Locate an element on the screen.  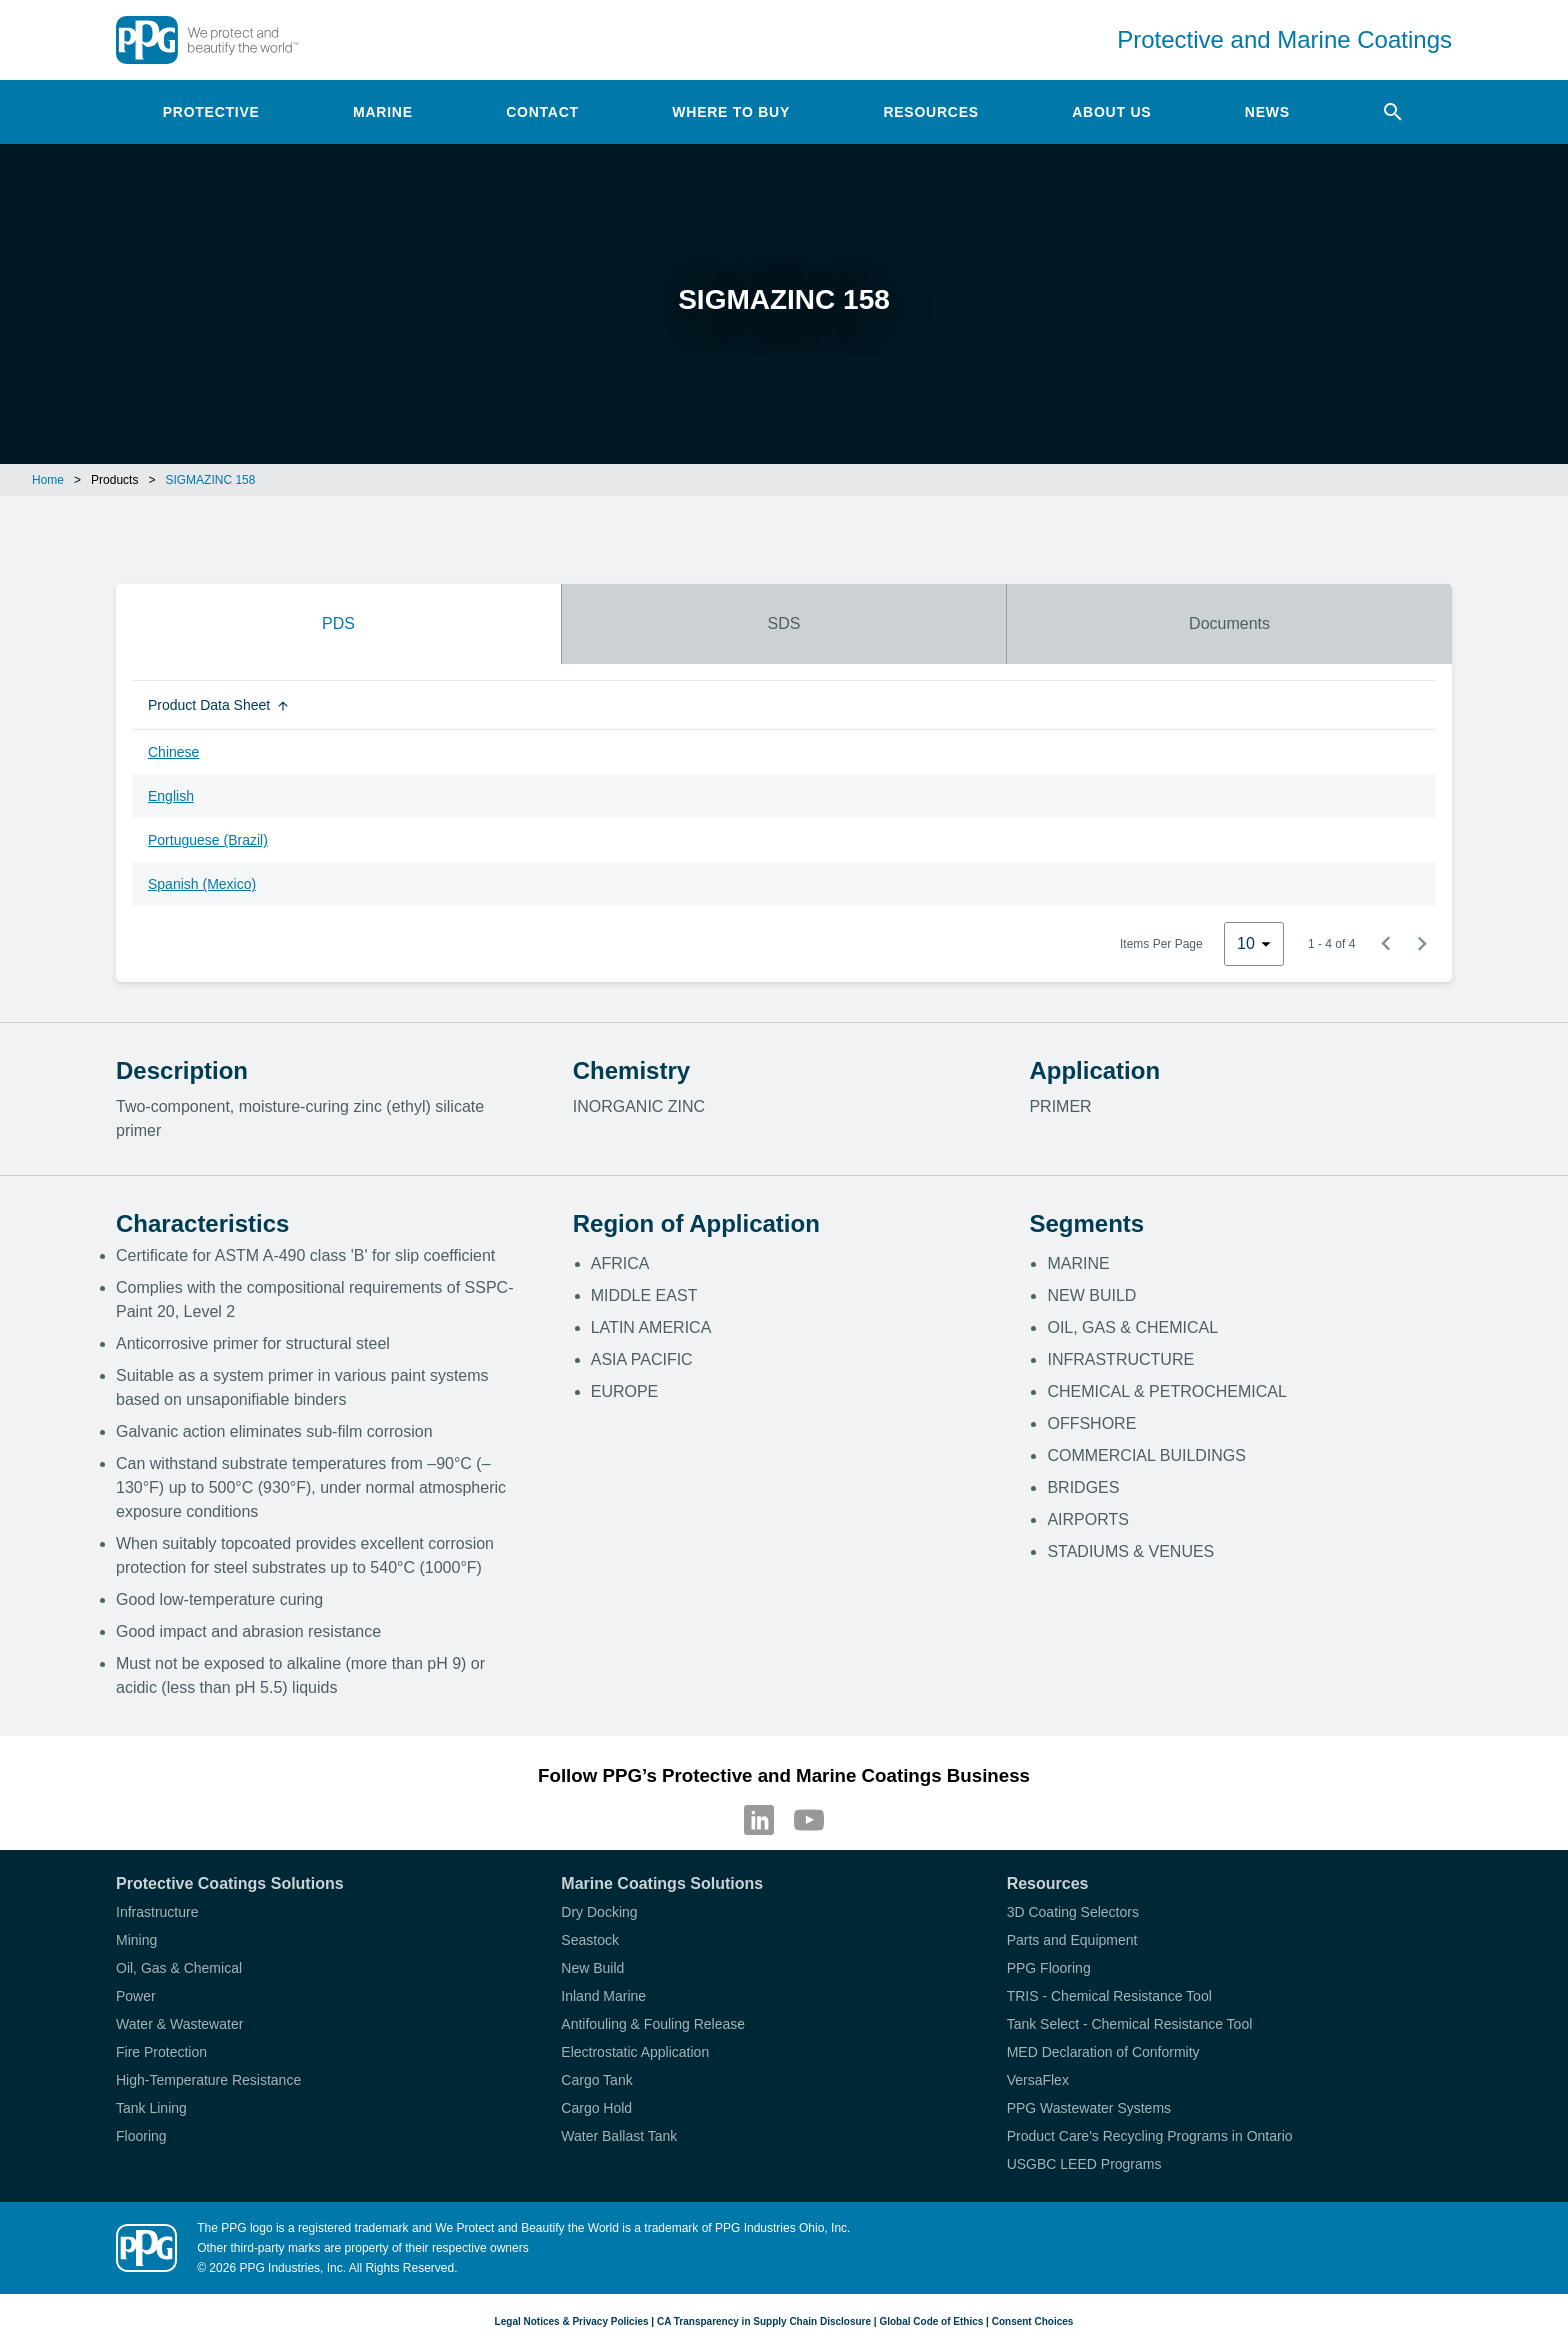
Protective Coatings Solutions is located at coordinates (230, 1883).